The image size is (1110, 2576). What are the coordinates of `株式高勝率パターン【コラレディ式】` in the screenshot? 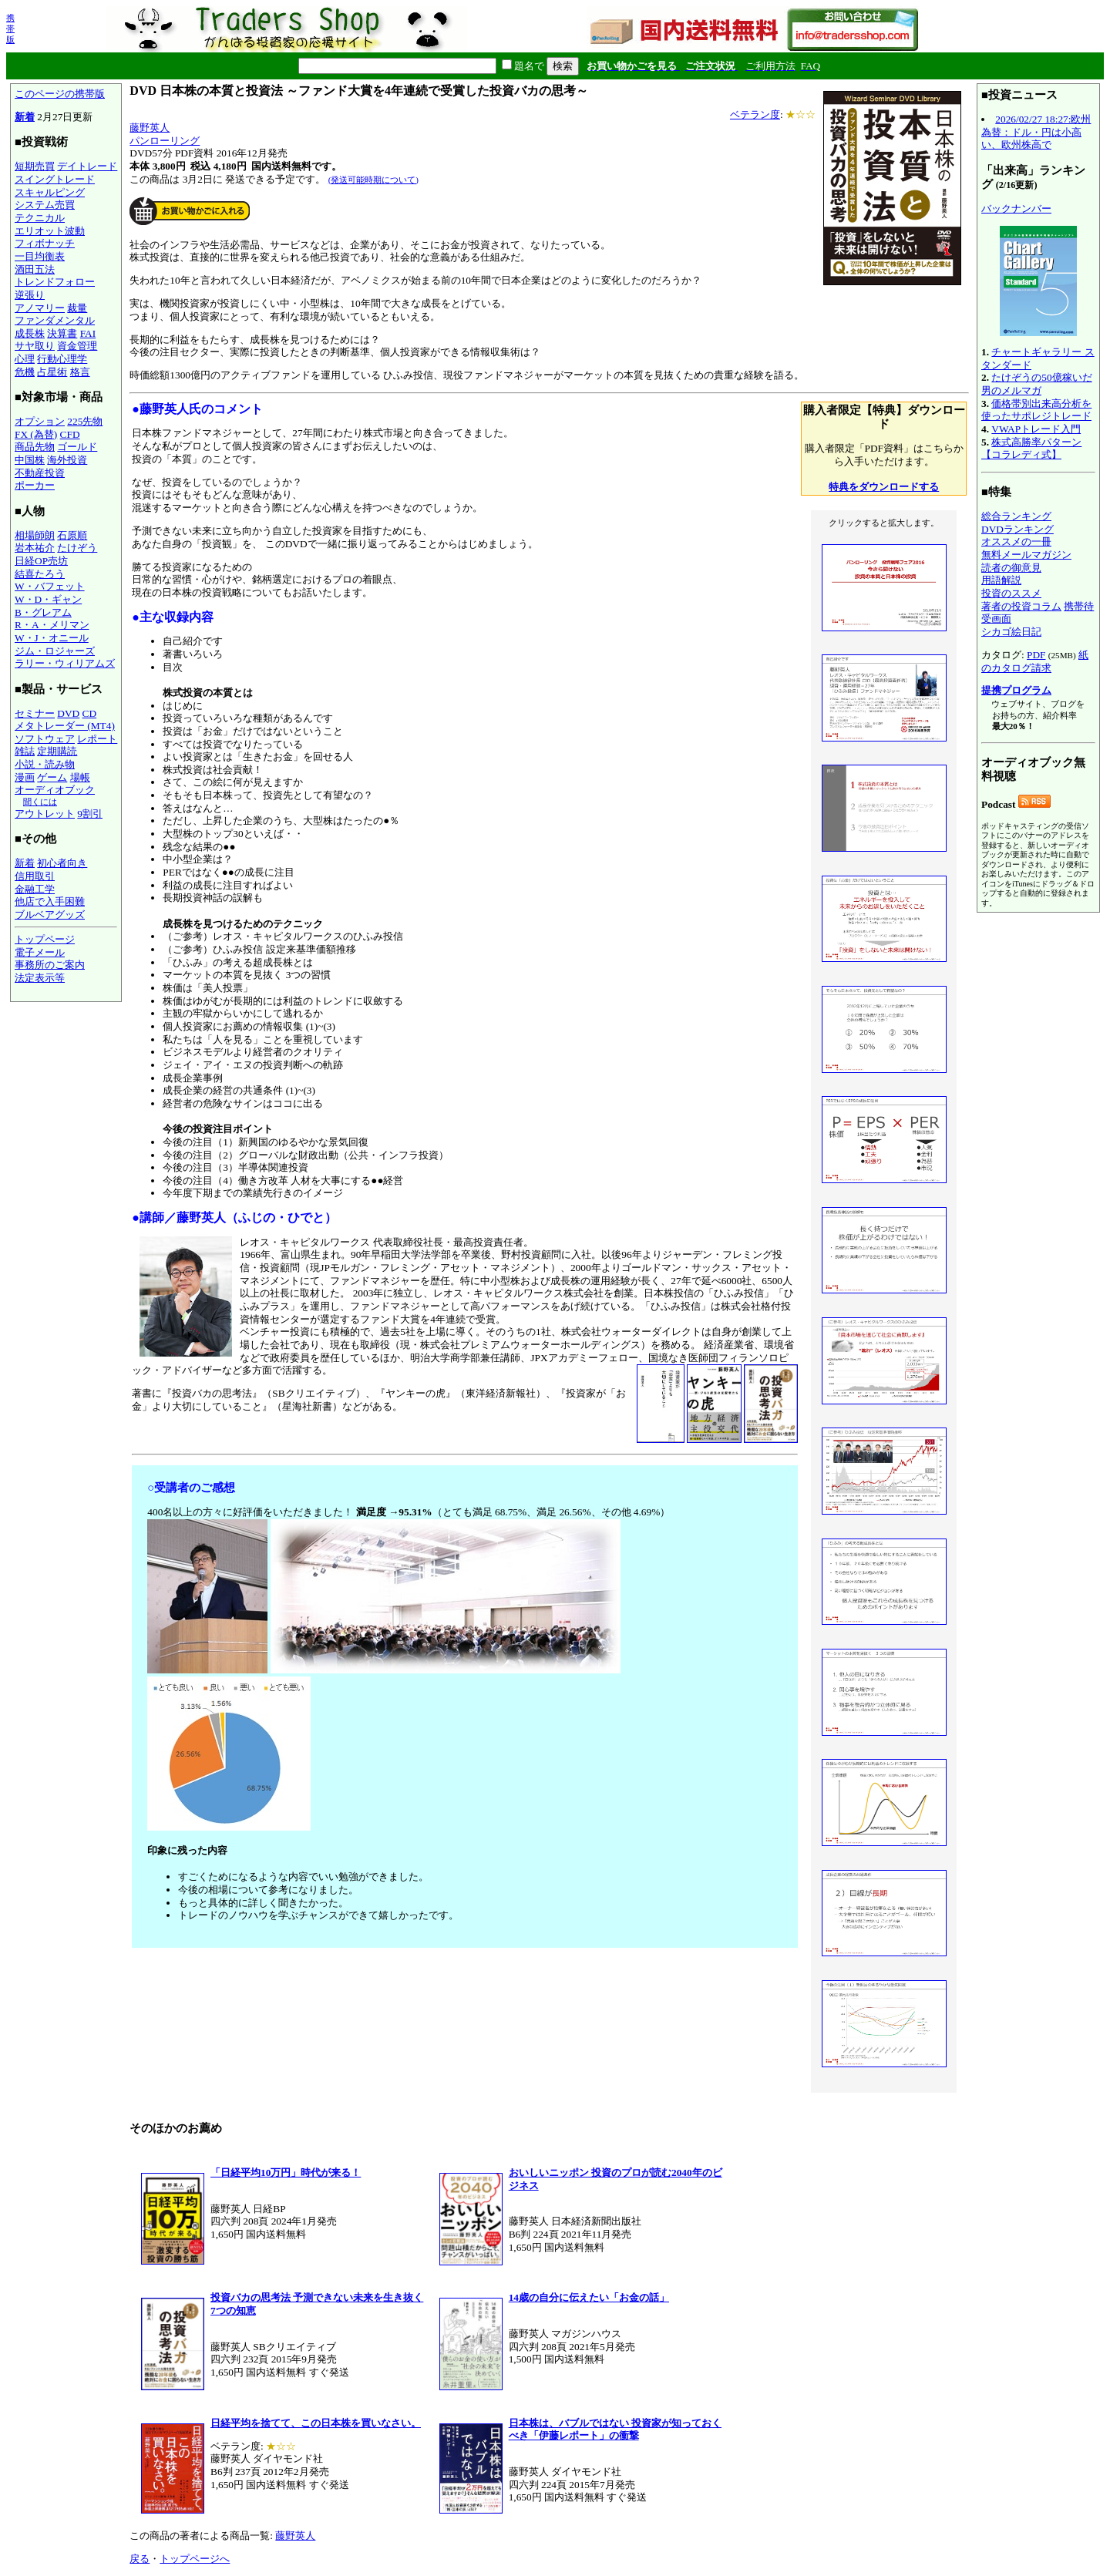 It's located at (1031, 448).